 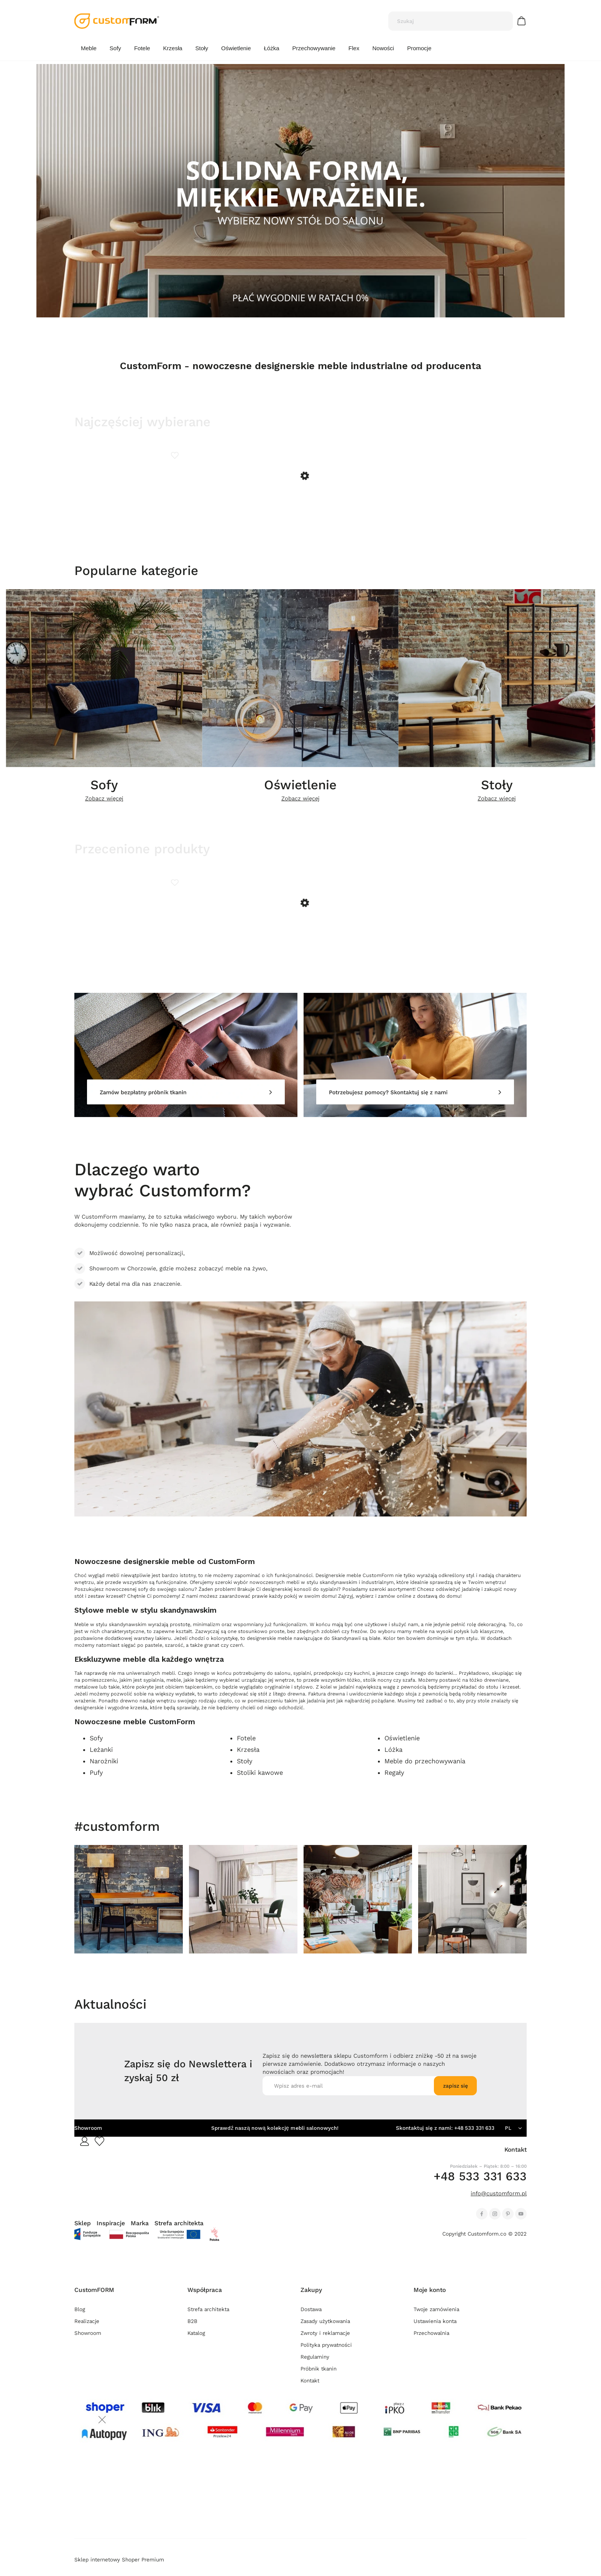 I want to click on Blog, so click(x=79, y=2318).